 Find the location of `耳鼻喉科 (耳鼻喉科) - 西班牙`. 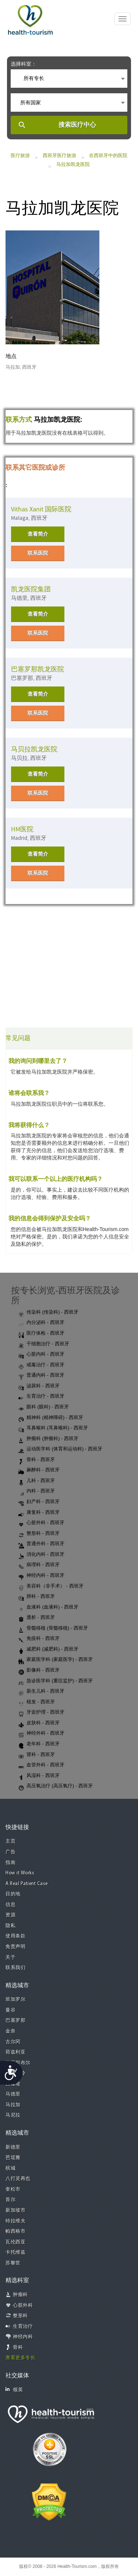

耳鼻喉科 (耳鼻喉科) - 西班牙 is located at coordinates (53, 1428).